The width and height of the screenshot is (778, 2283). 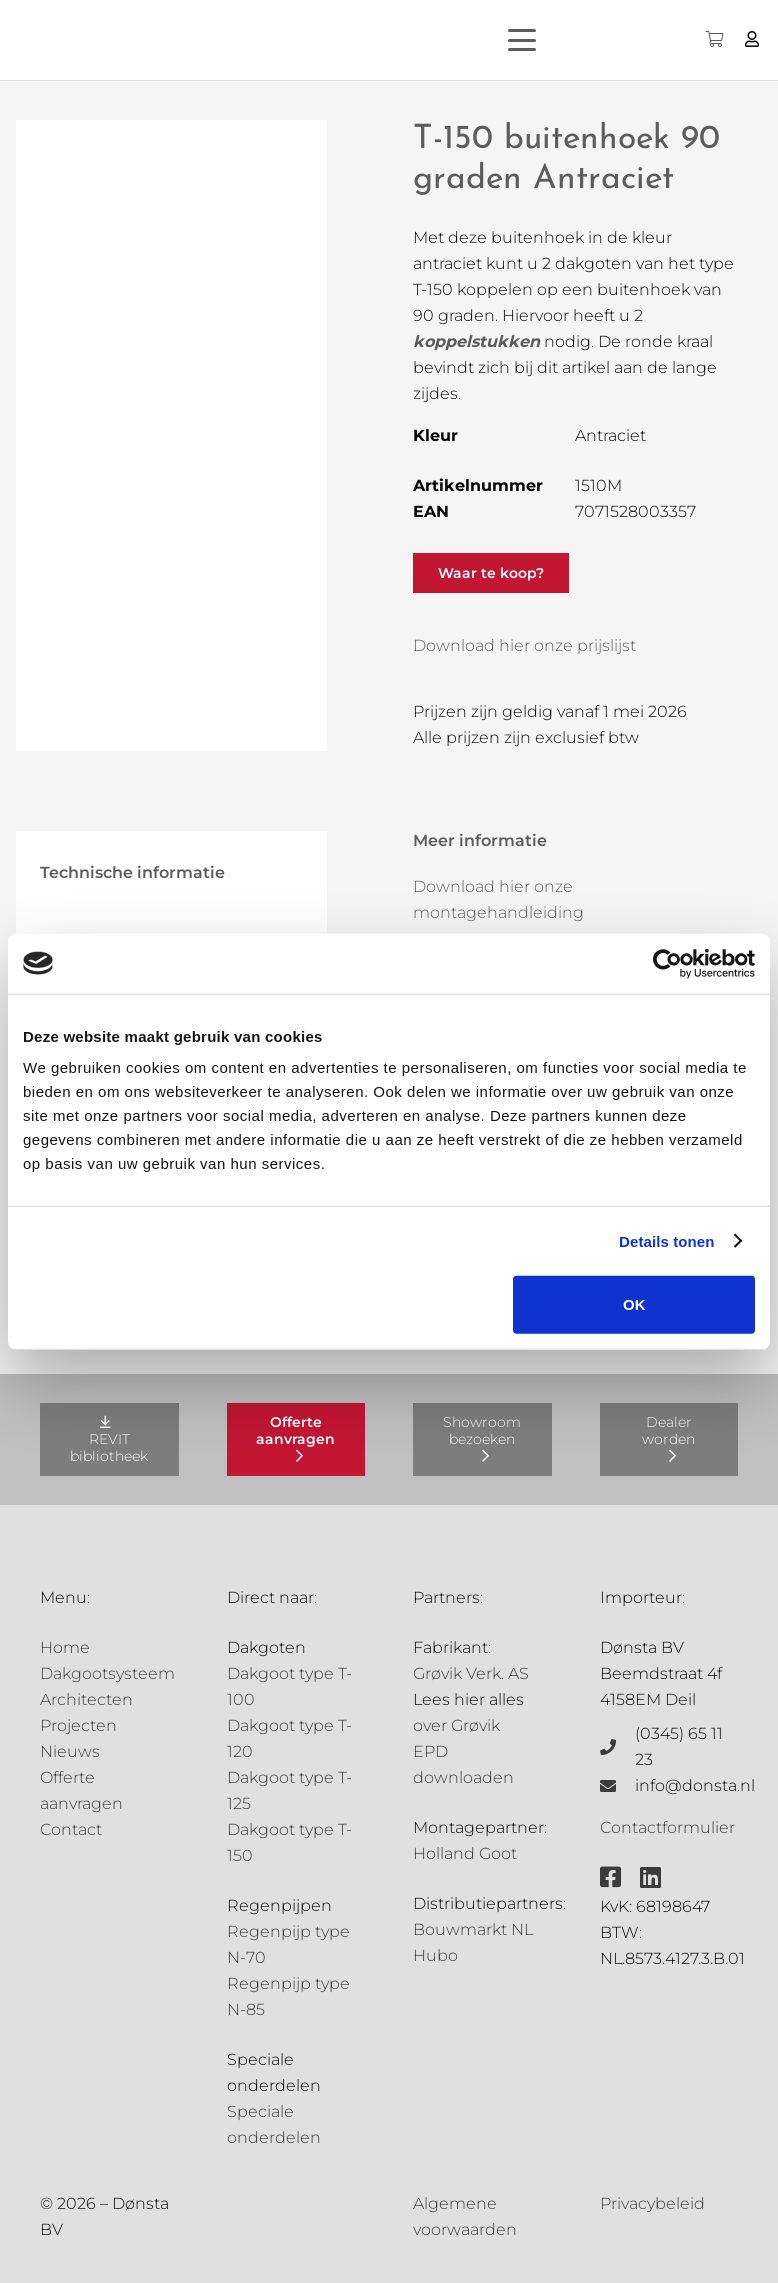 What do you see at coordinates (652, 2203) in the screenshot?
I see `Privacybeleid` at bounding box center [652, 2203].